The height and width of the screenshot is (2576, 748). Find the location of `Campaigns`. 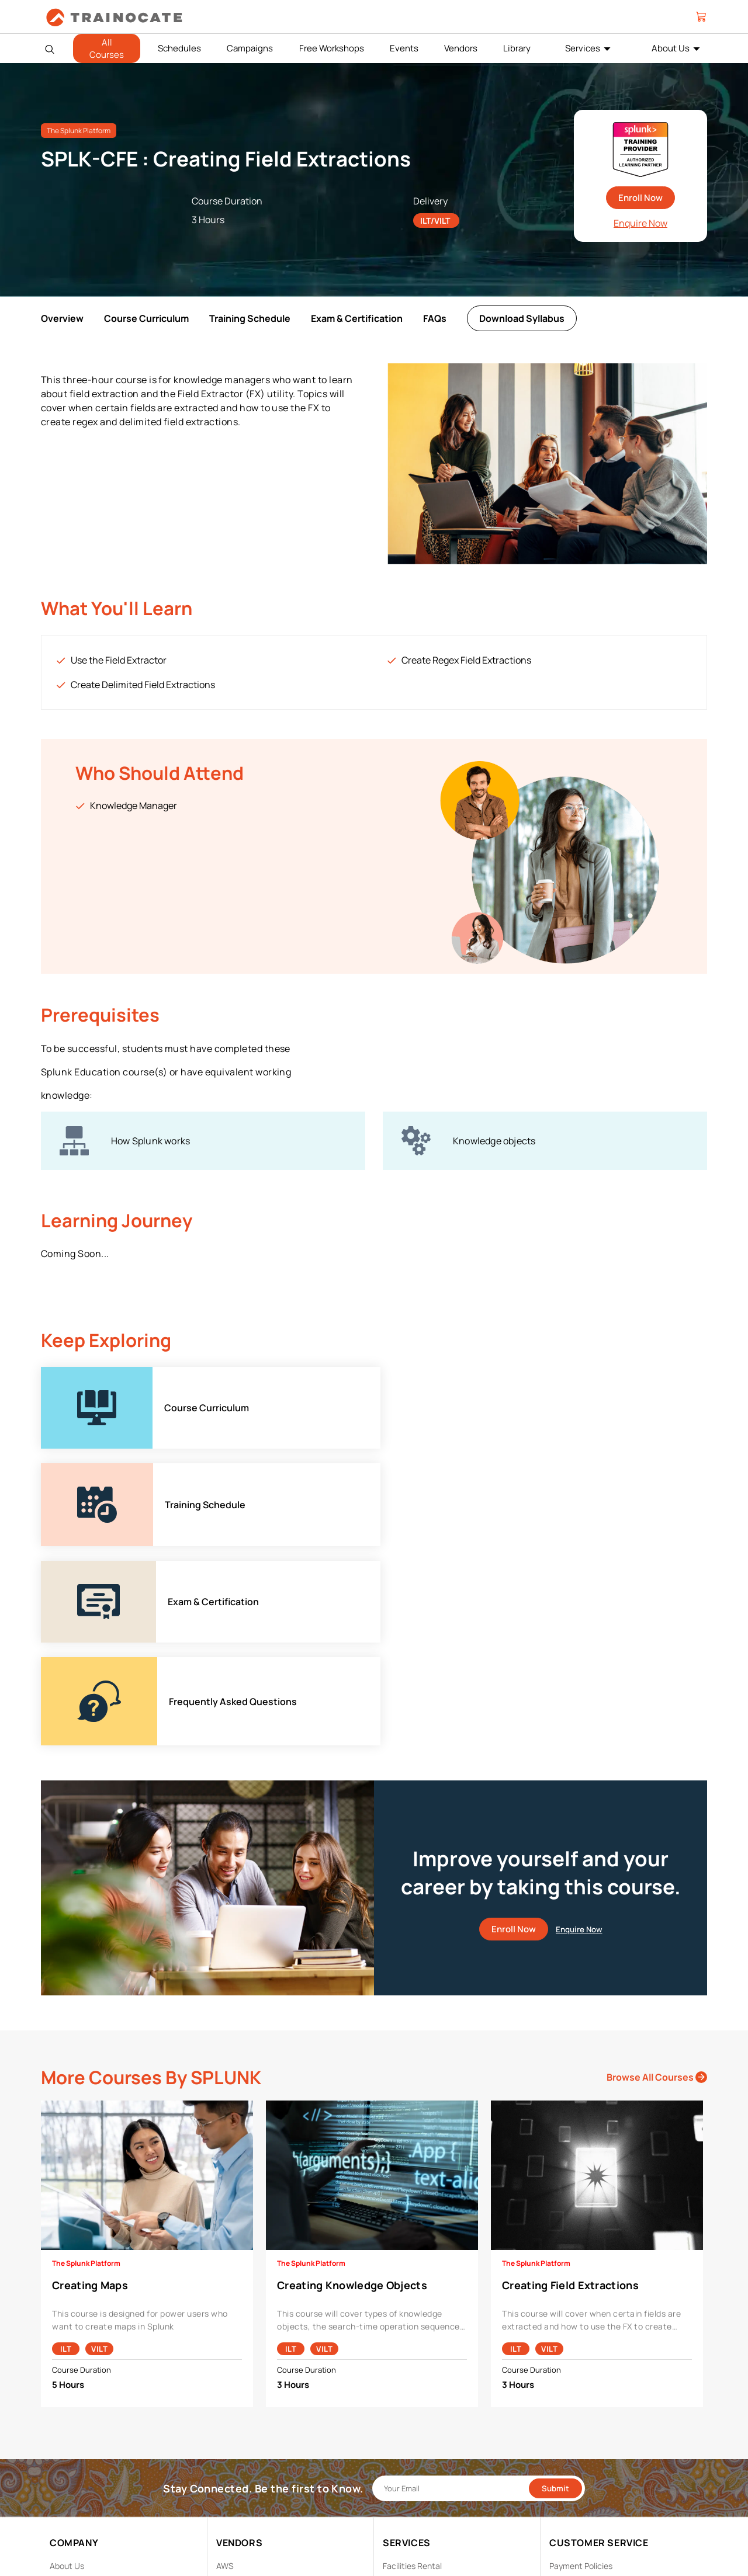

Campaigns is located at coordinates (250, 48).